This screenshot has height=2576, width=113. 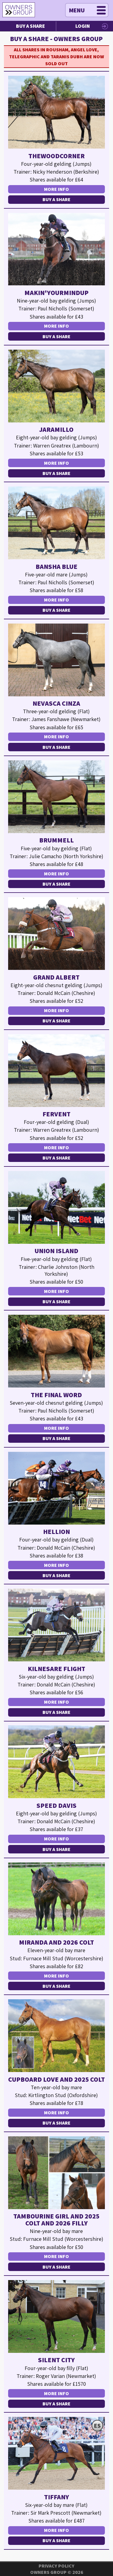 I want to click on More Info, so click(x=56, y=189).